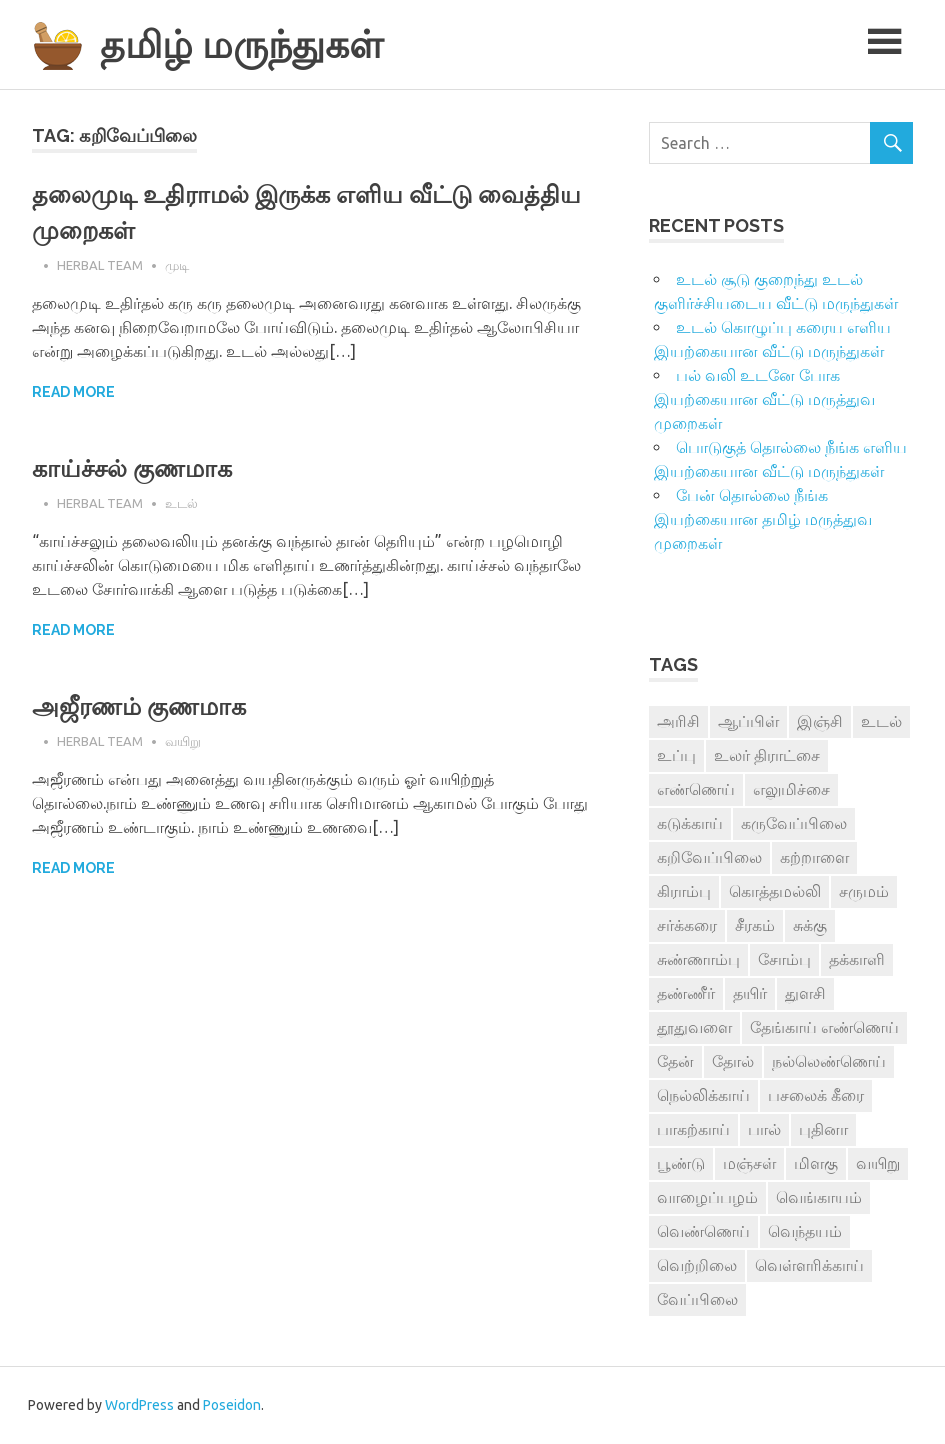 This screenshot has height=1444, width=945. I want to click on சுக்கு [சுக்கு (7 items)], so click(810, 925).